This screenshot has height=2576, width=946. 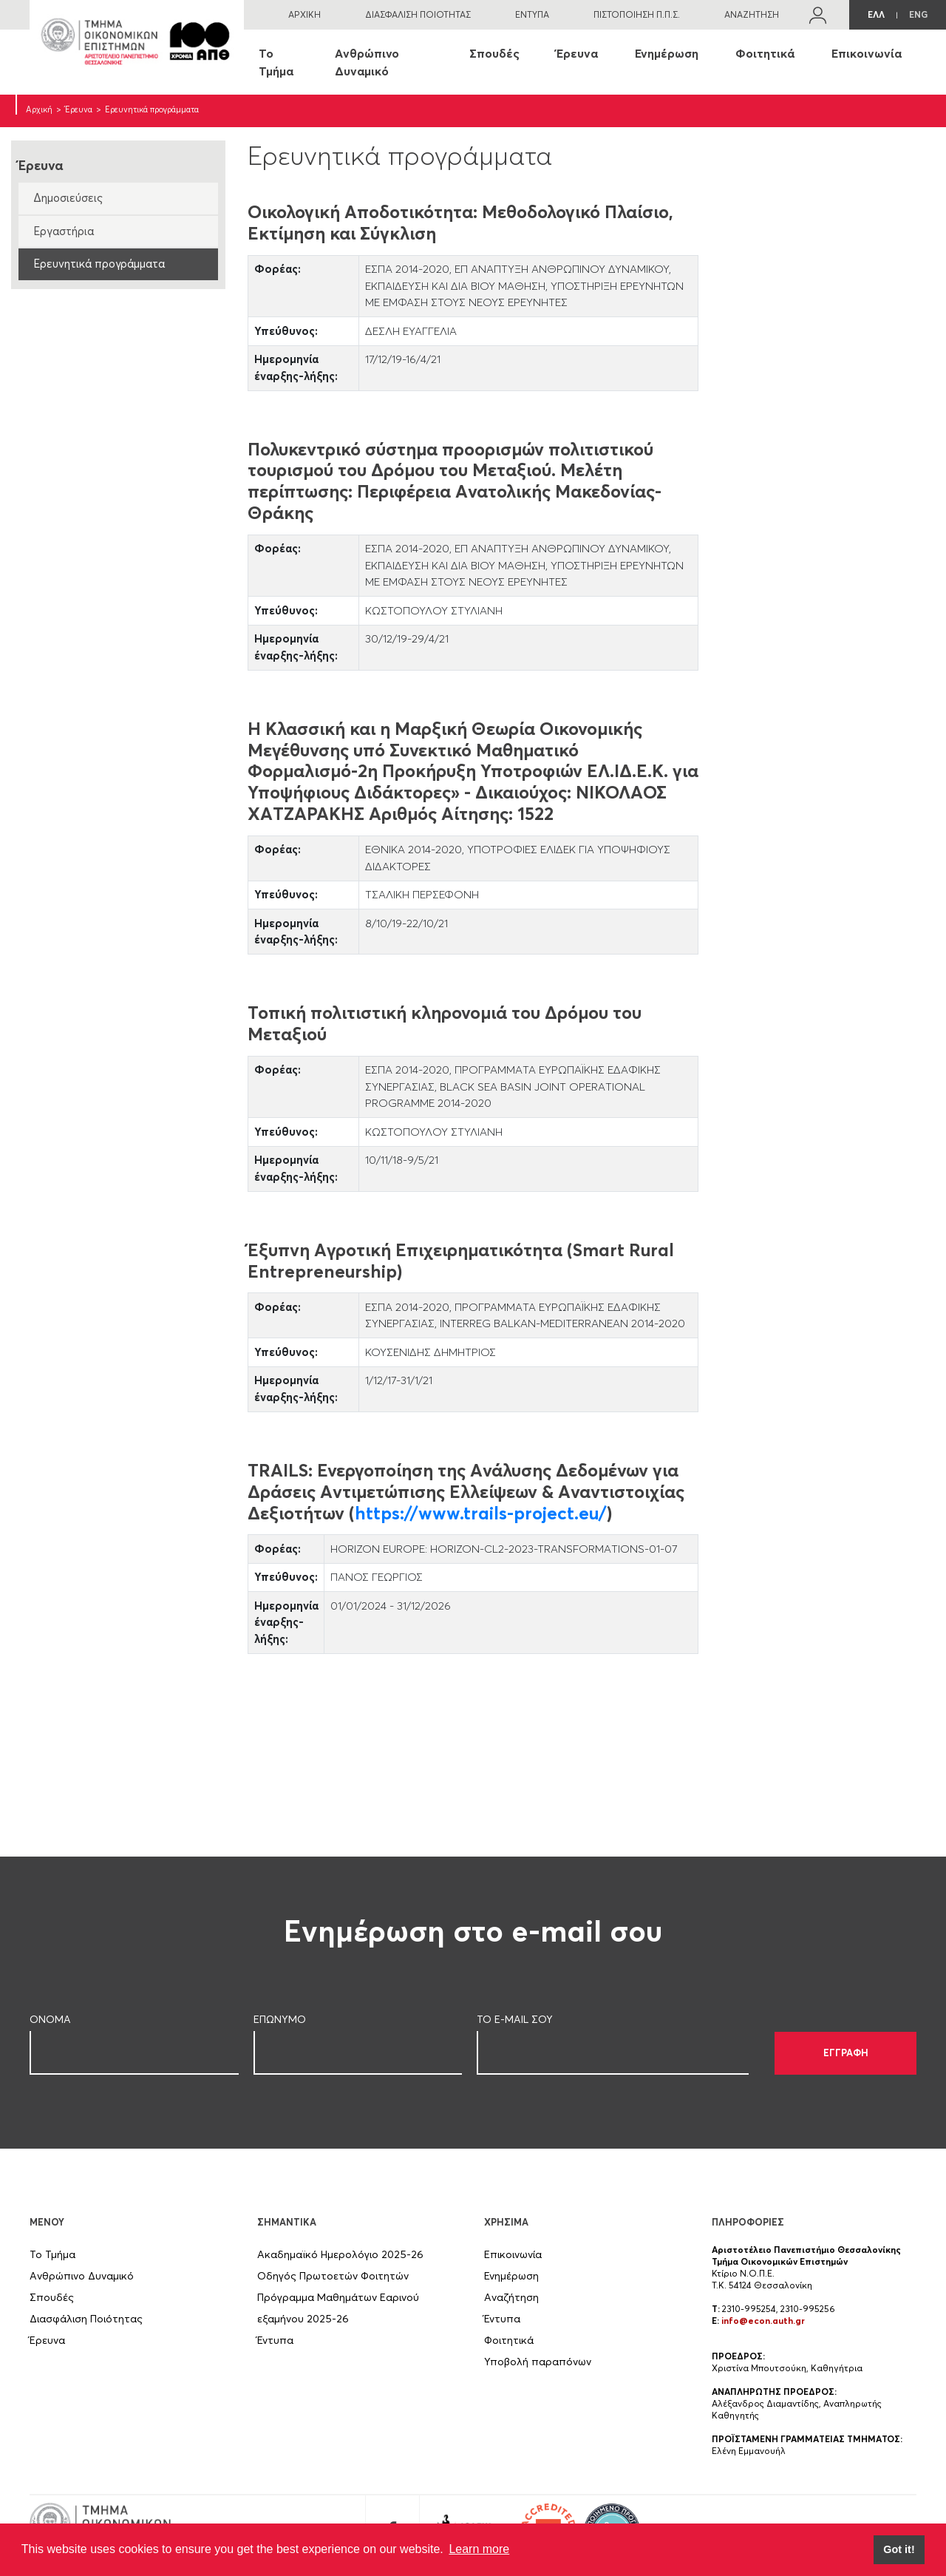 What do you see at coordinates (537, 2361) in the screenshot?
I see `Υποβολή παραπόνων` at bounding box center [537, 2361].